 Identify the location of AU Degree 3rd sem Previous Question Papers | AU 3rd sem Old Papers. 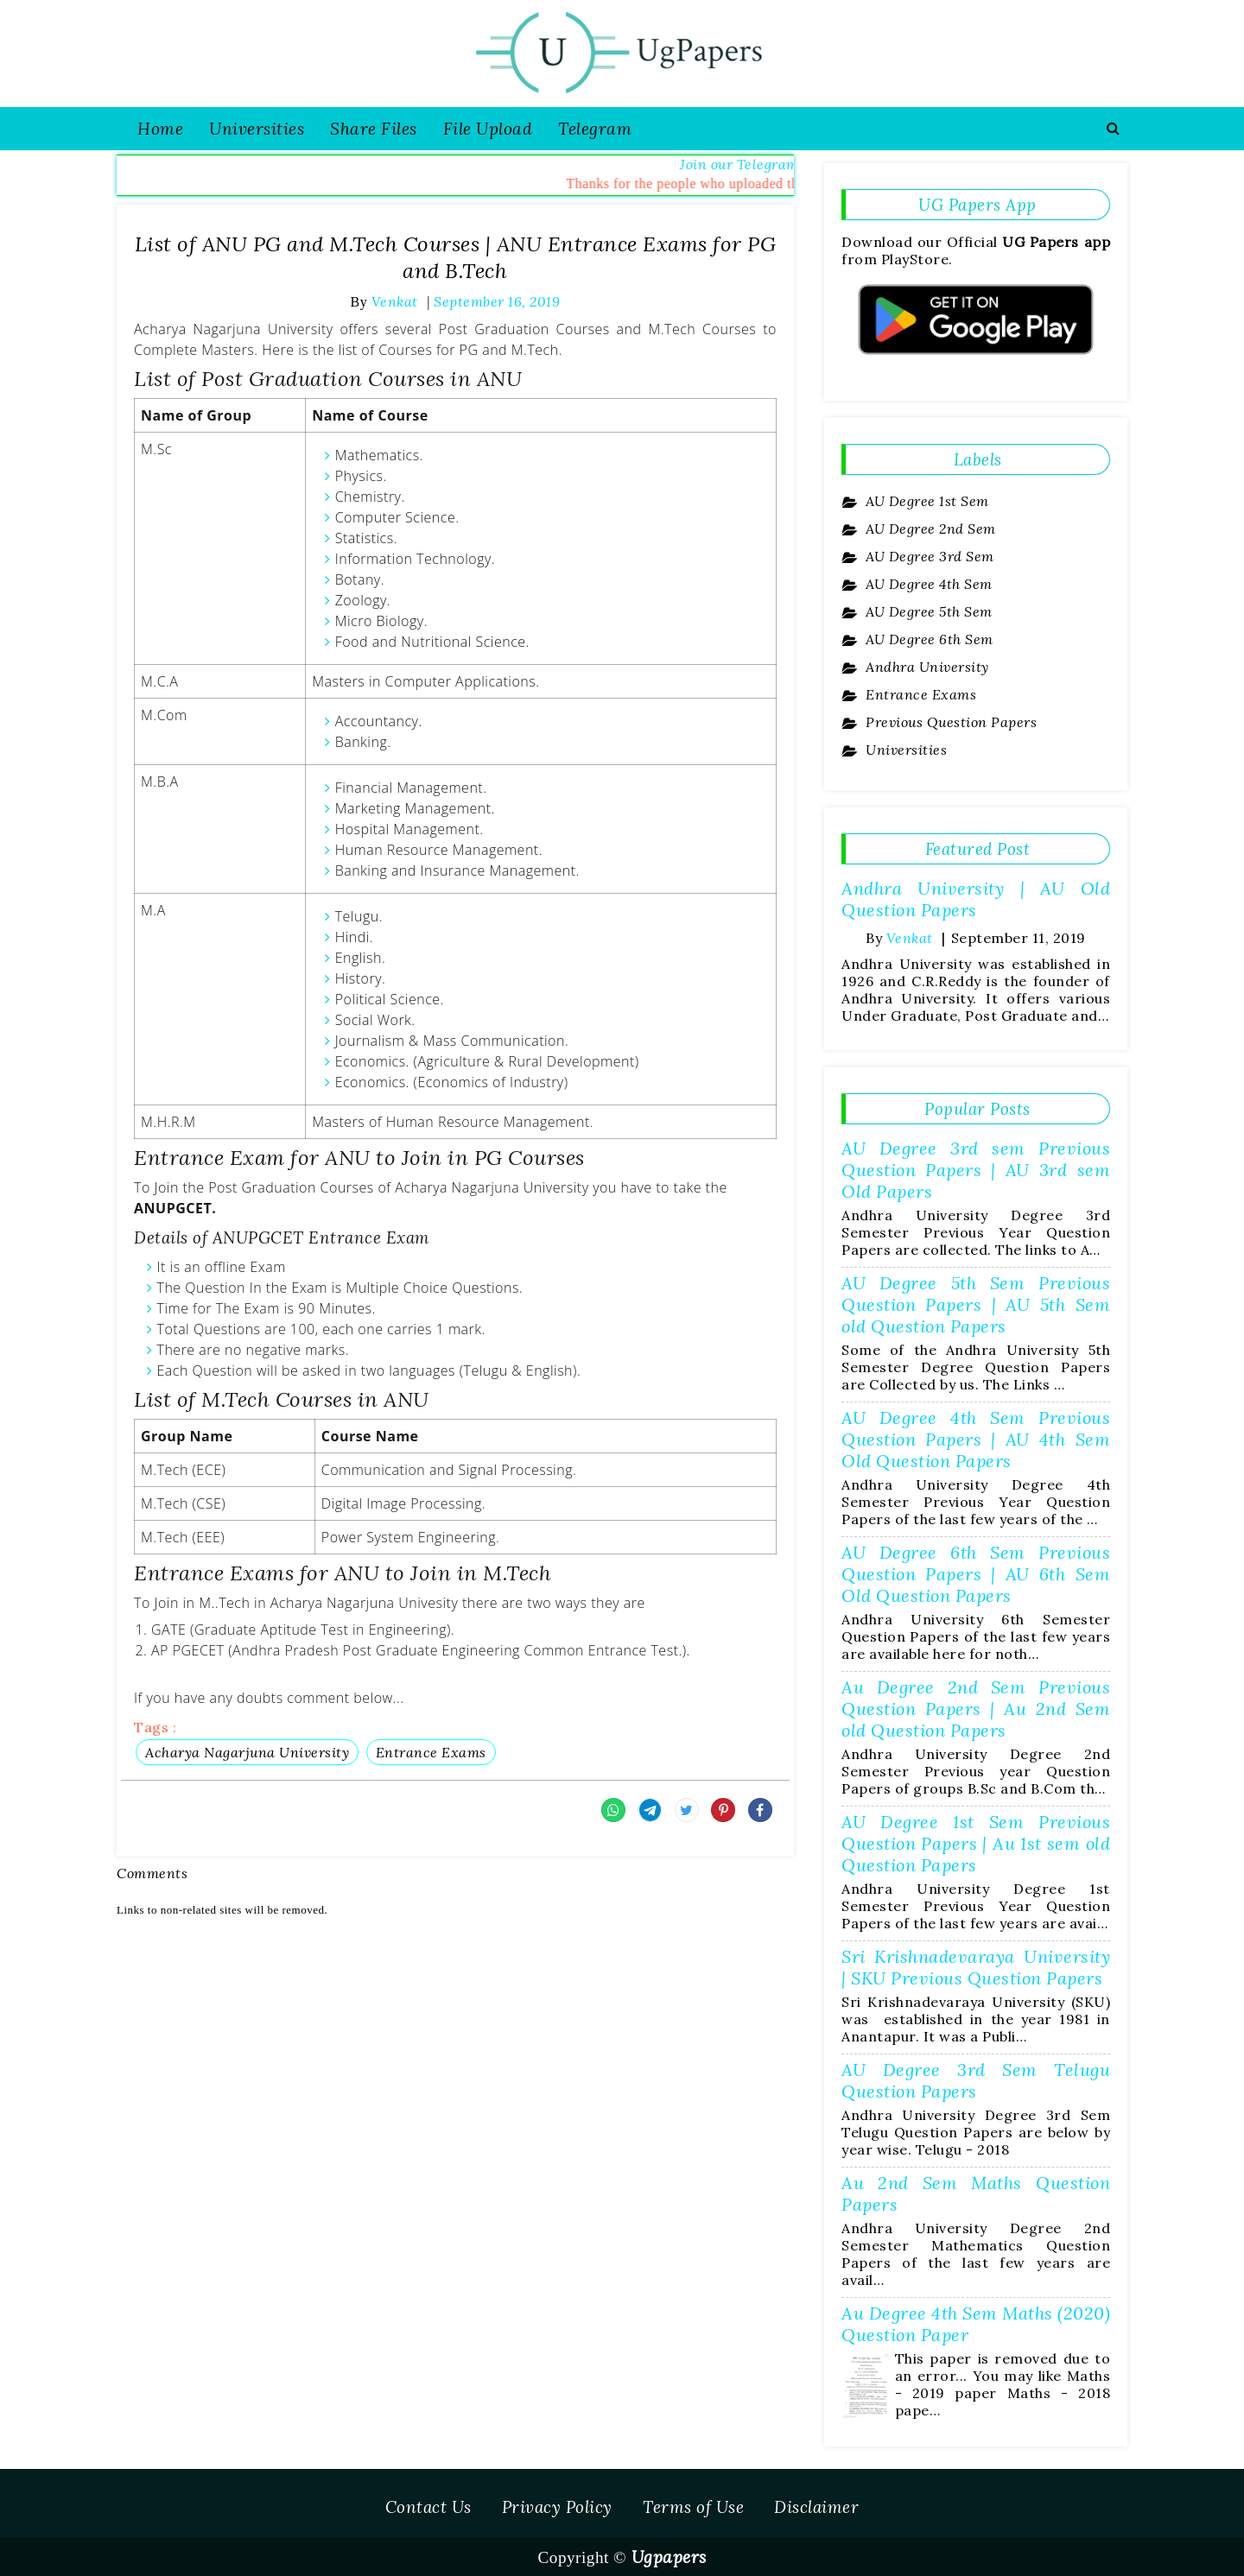
(975, 1169).